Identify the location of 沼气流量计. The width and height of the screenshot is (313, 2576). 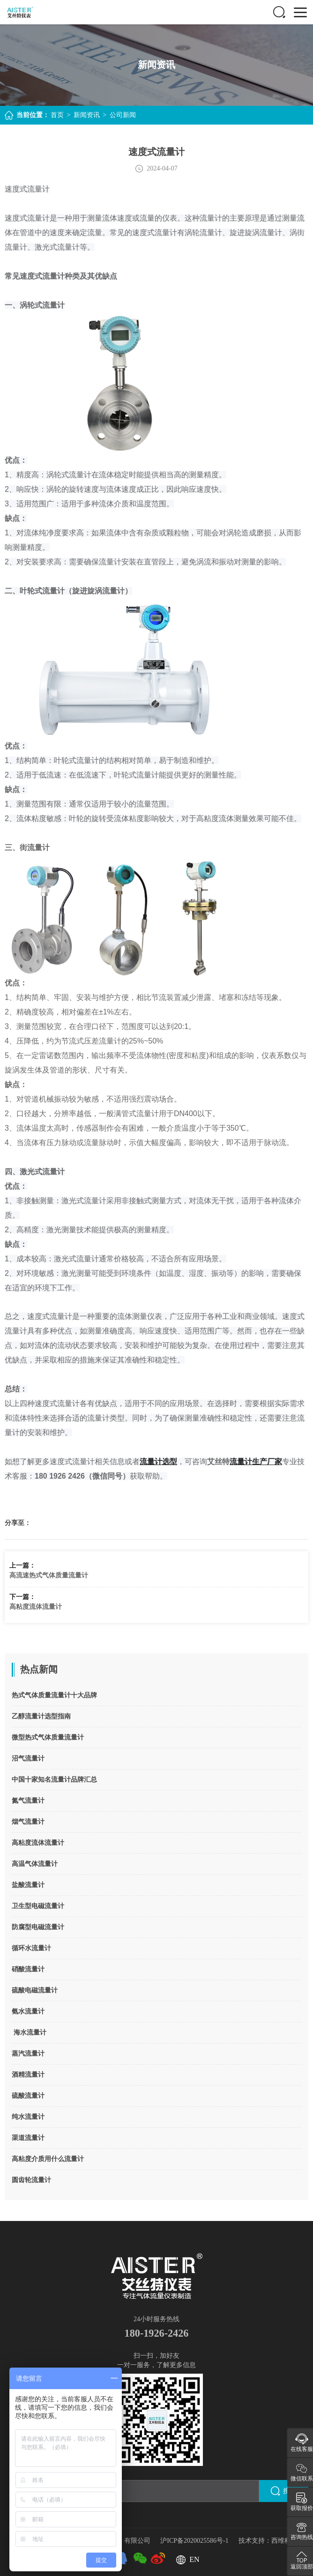
(28, 1758).